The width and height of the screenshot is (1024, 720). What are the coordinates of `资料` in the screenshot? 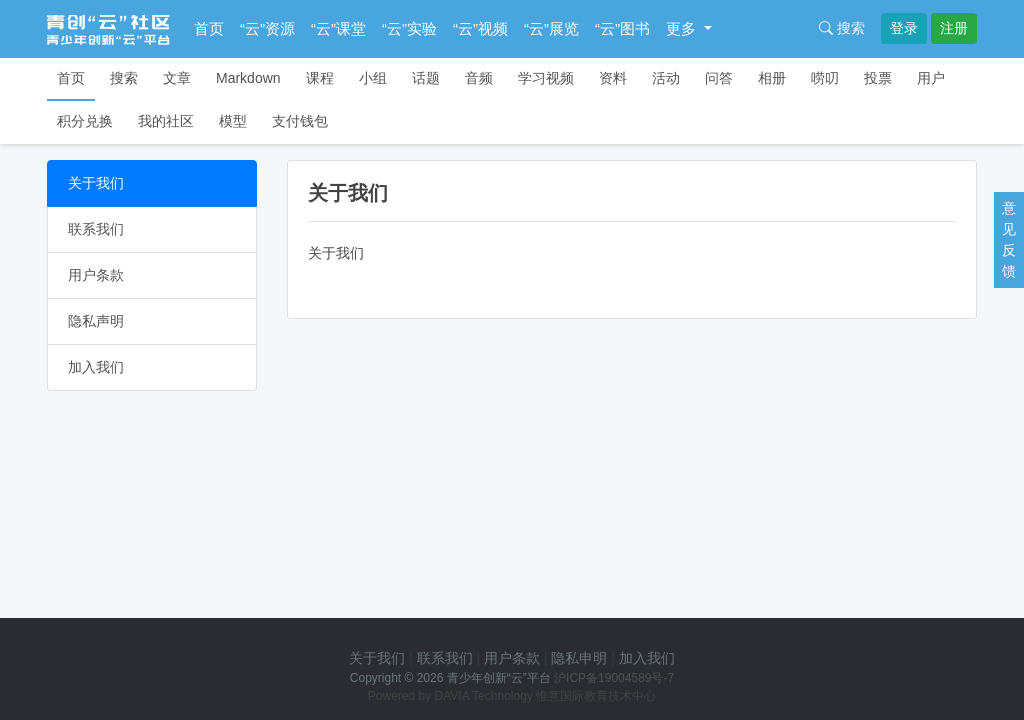 It's located at (613, 78).